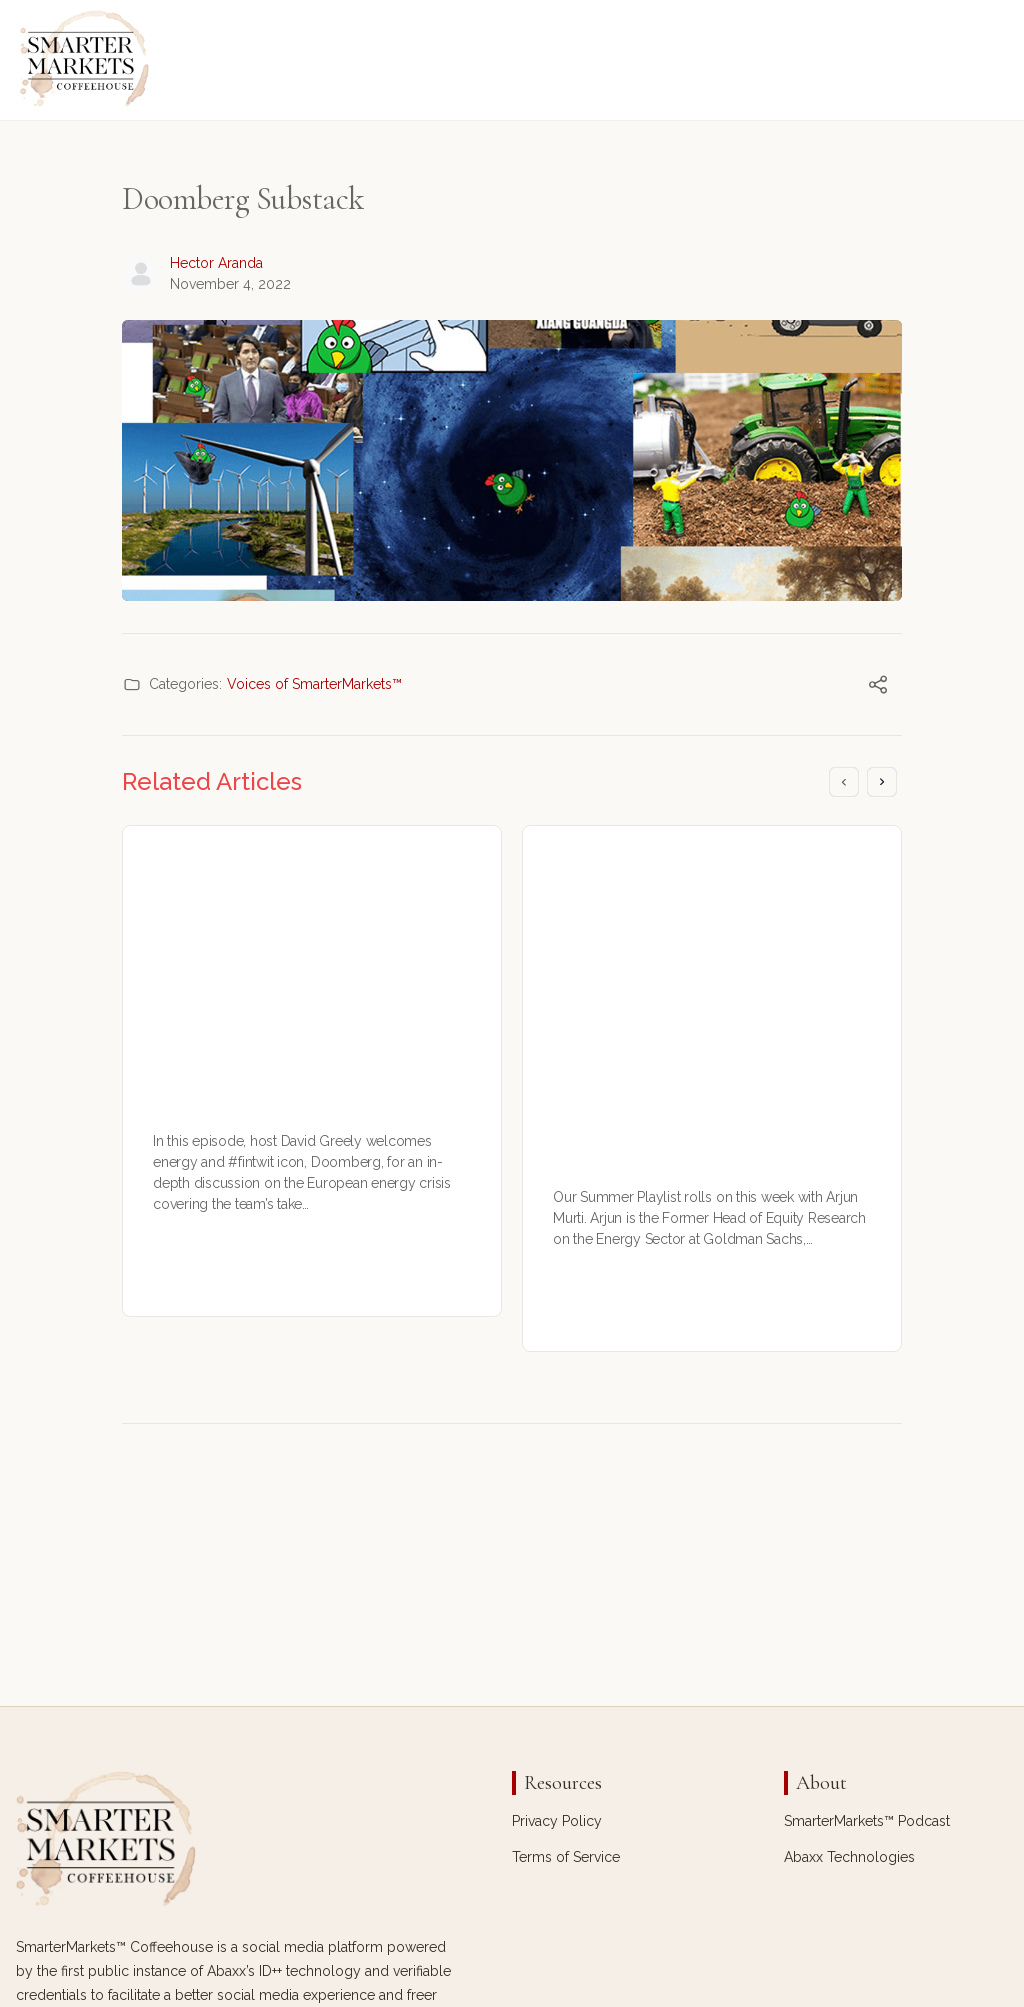 Image resolution: width=1024 pixels, height=2007 pixels. I want to click on Privacy Policy, so click(557, 1821).